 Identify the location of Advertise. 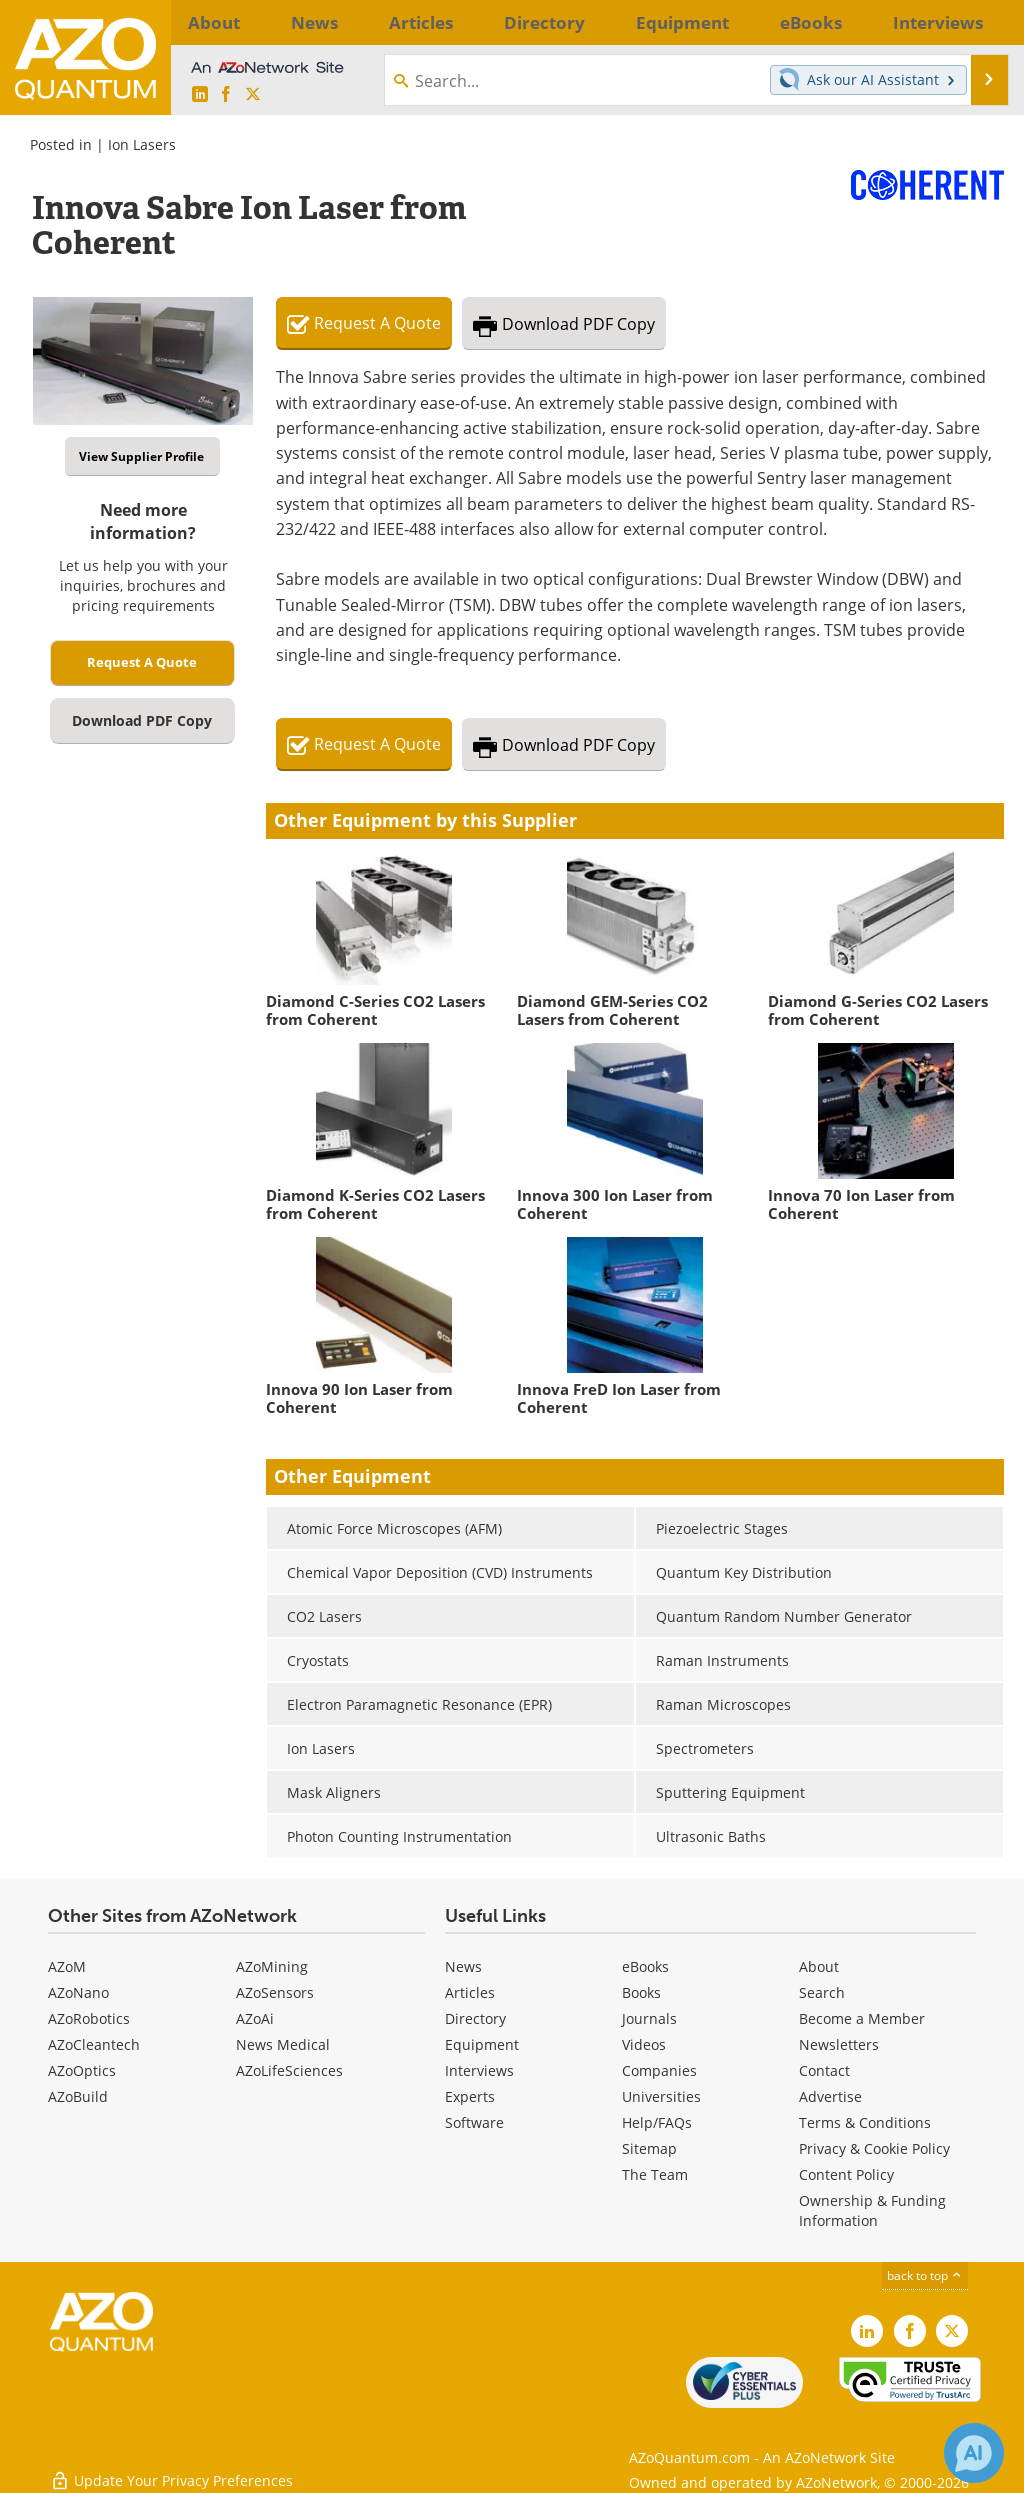
(830, 2096).